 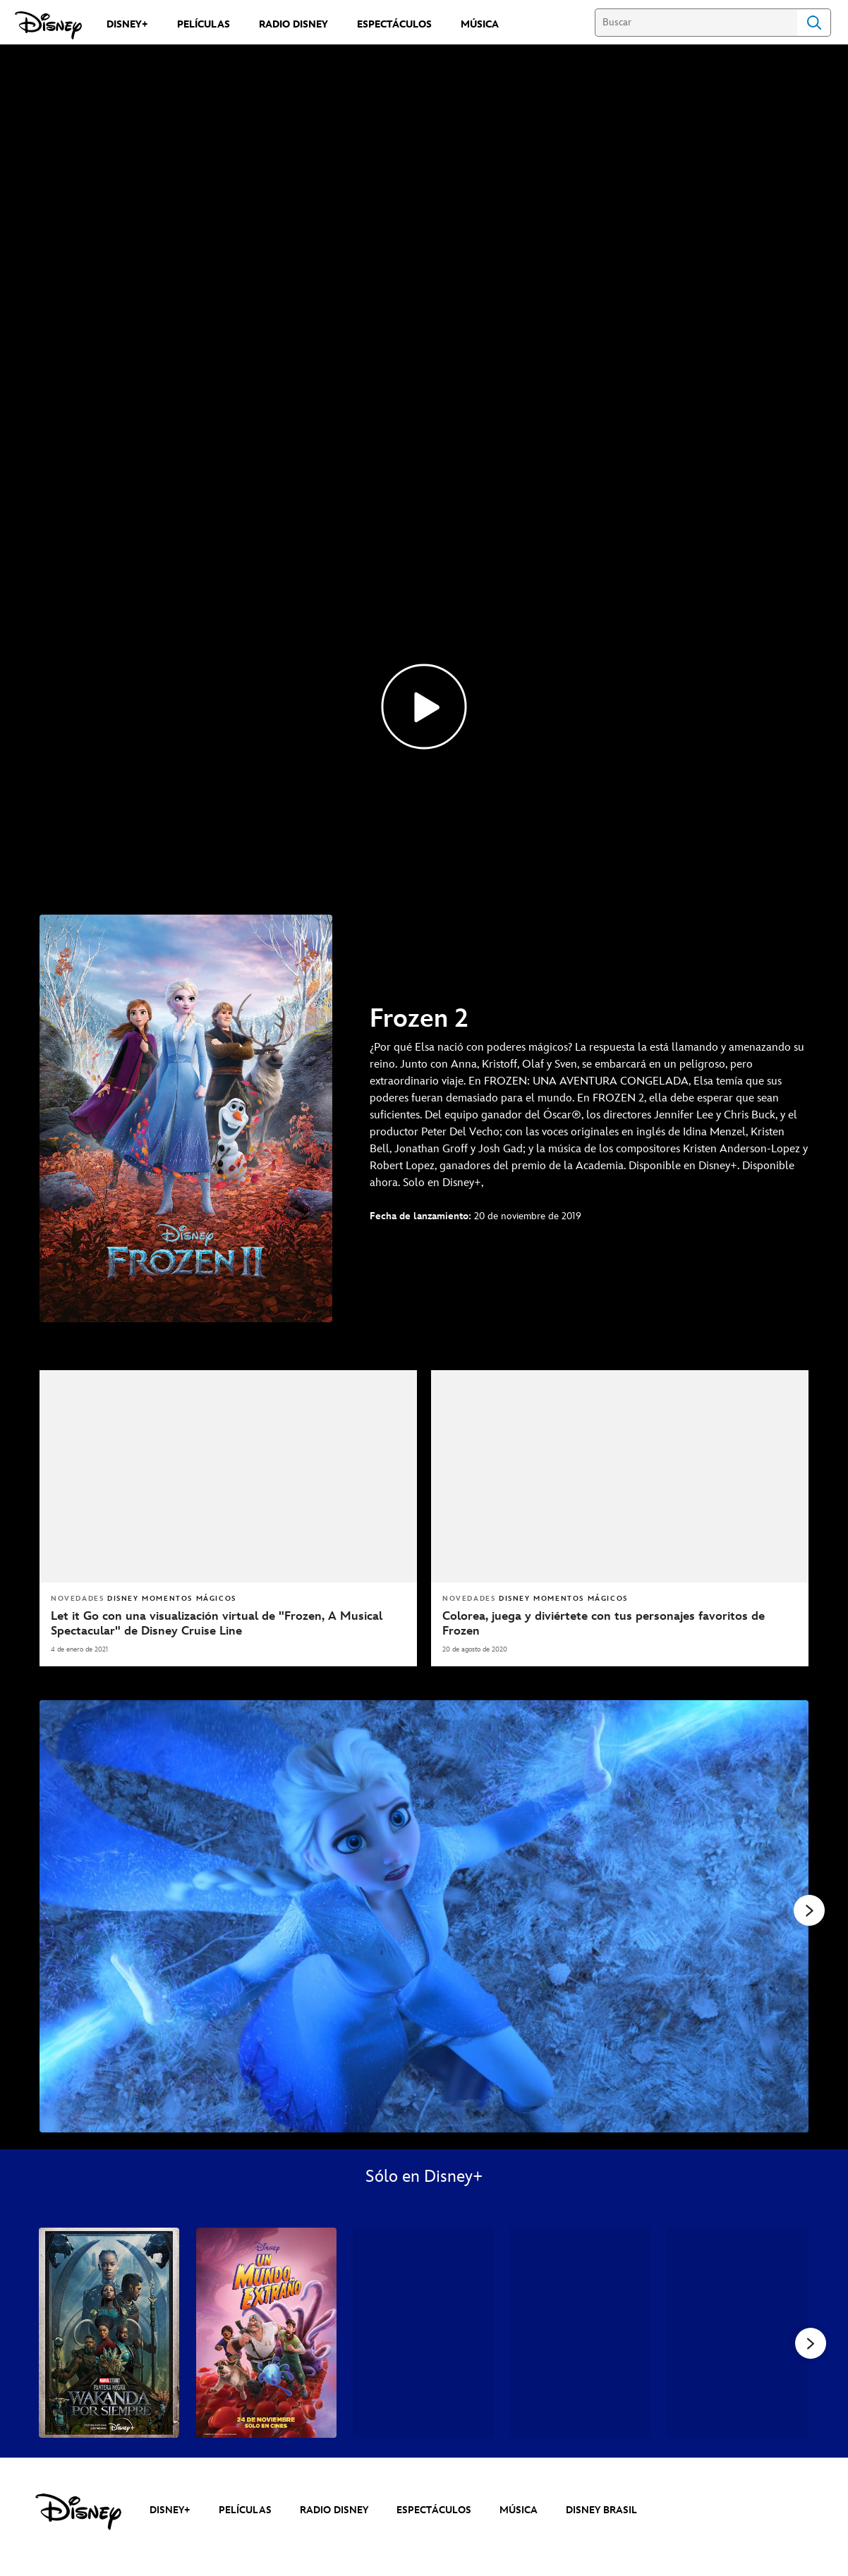 What do you see at coordinates (619, 1565) in the screenshot?
I see `[articlepage]` at bounding box center [619, 1565].